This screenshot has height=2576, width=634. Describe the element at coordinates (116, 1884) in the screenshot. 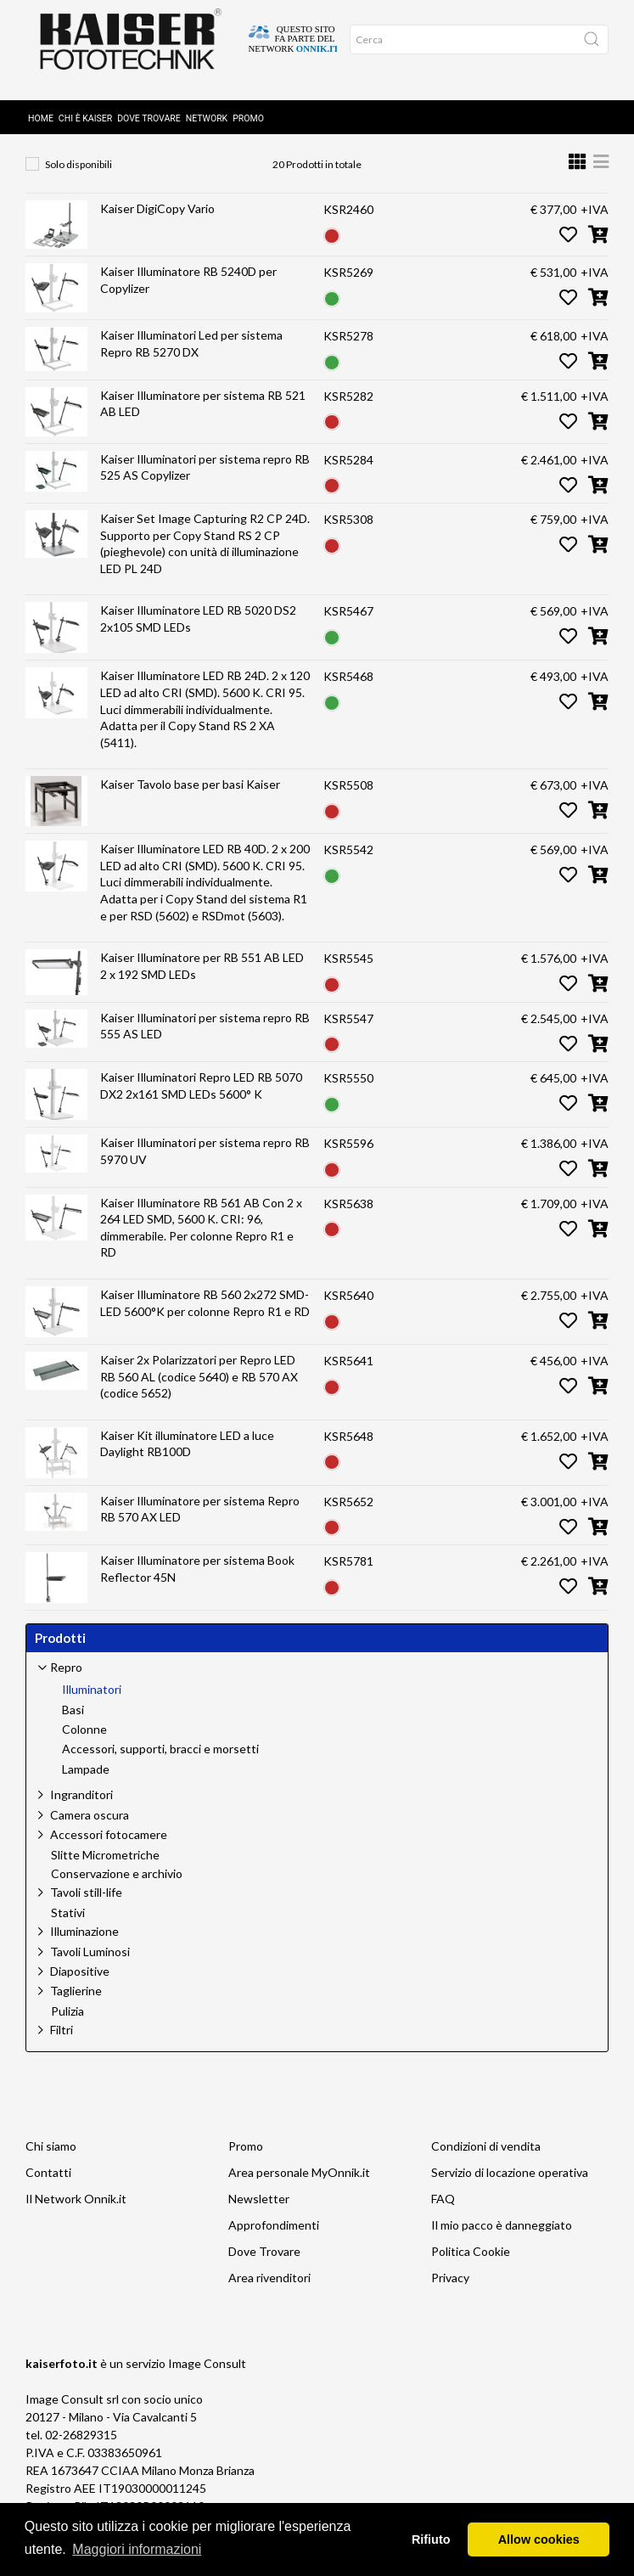

I see `Conservazione e archivio` at that location.